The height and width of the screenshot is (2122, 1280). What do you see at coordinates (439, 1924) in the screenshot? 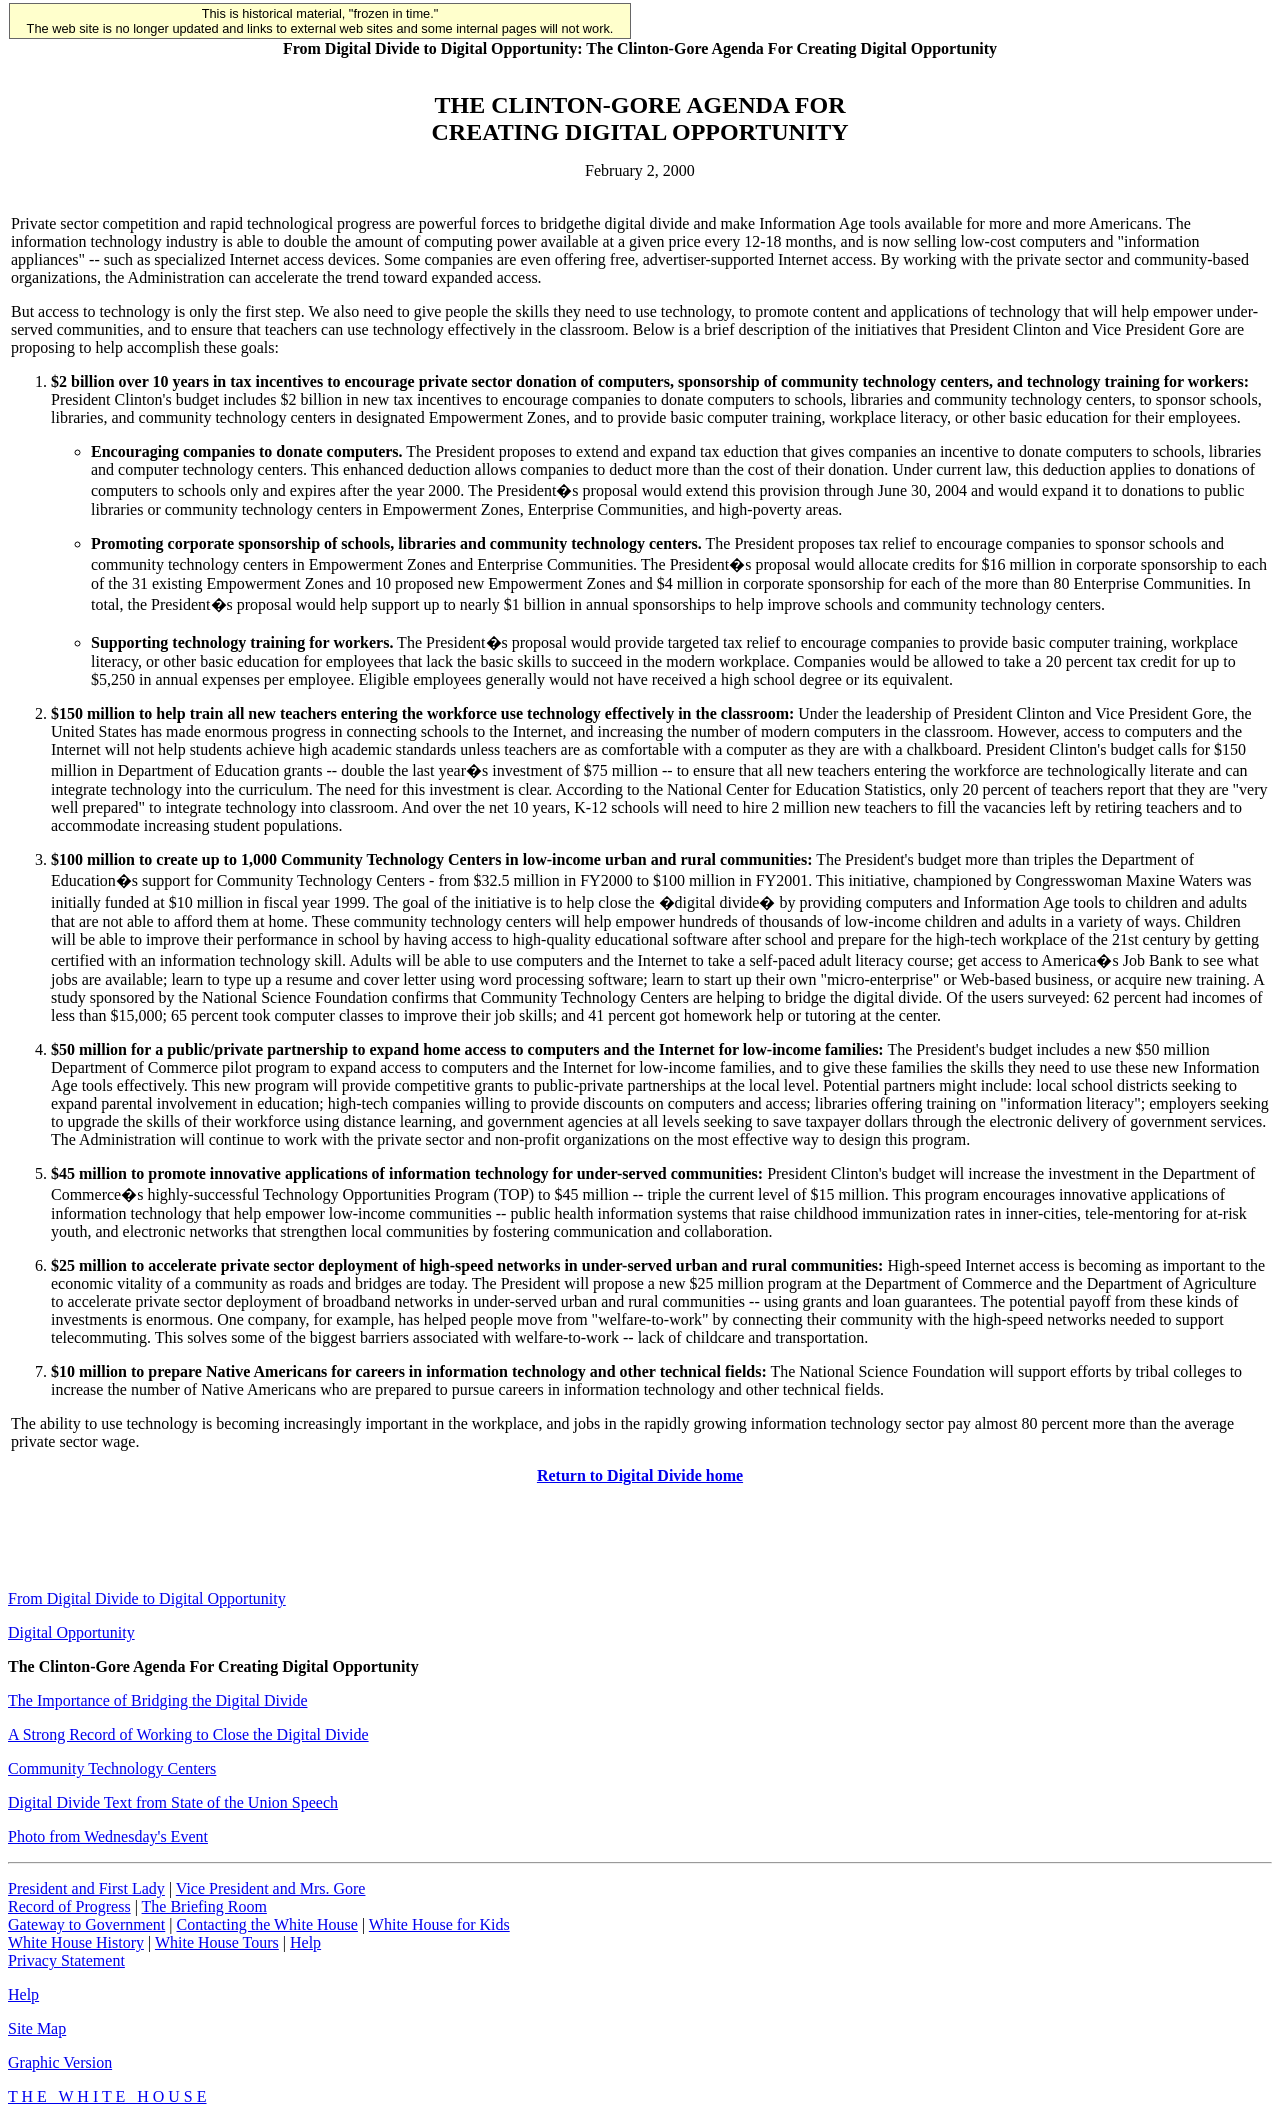
I see `White House for Kids` at bounding box center [439, 1924].